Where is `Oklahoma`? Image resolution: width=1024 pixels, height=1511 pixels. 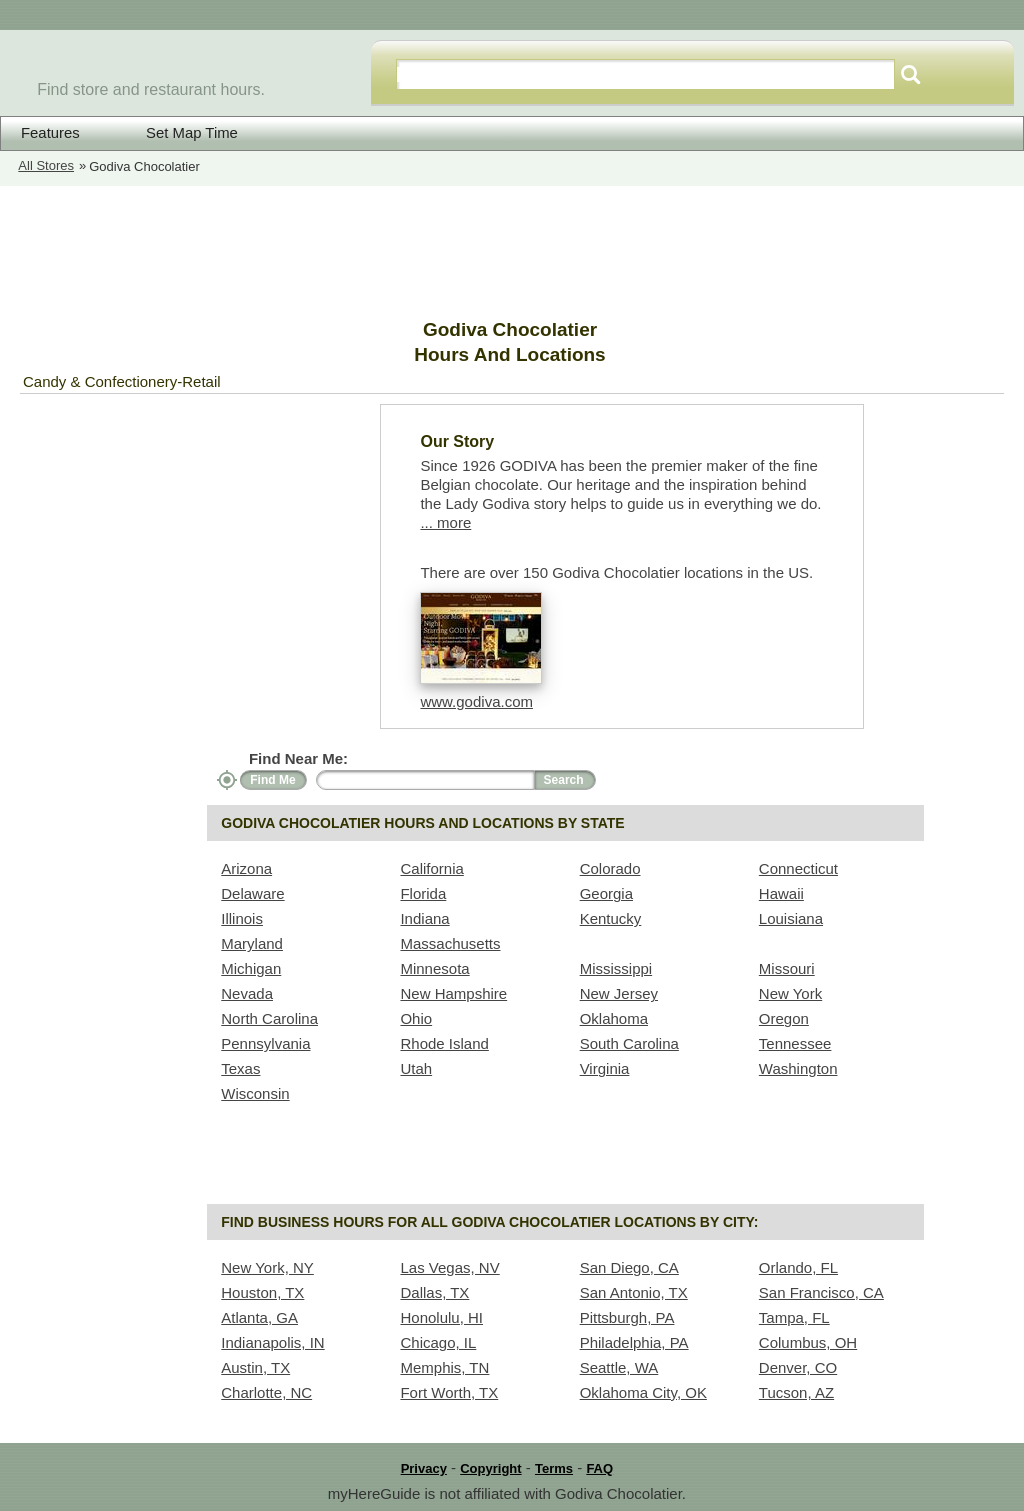
Oklahoma is located at coordinates (614, 1018).